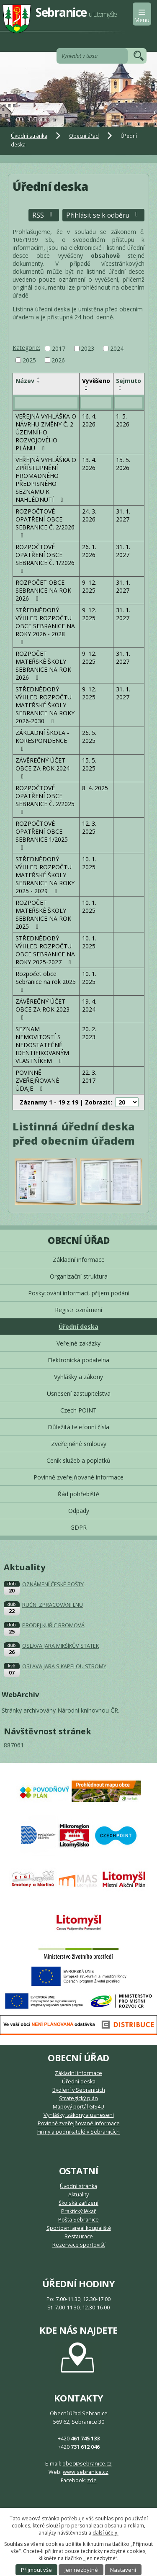 Image resolution: width=157 pixels, height=2576 pixels. What do you see at coordinates (78, 2219) in the screenshot?
I see `Pošta Sebranice` at bounding box center [78, 2219].